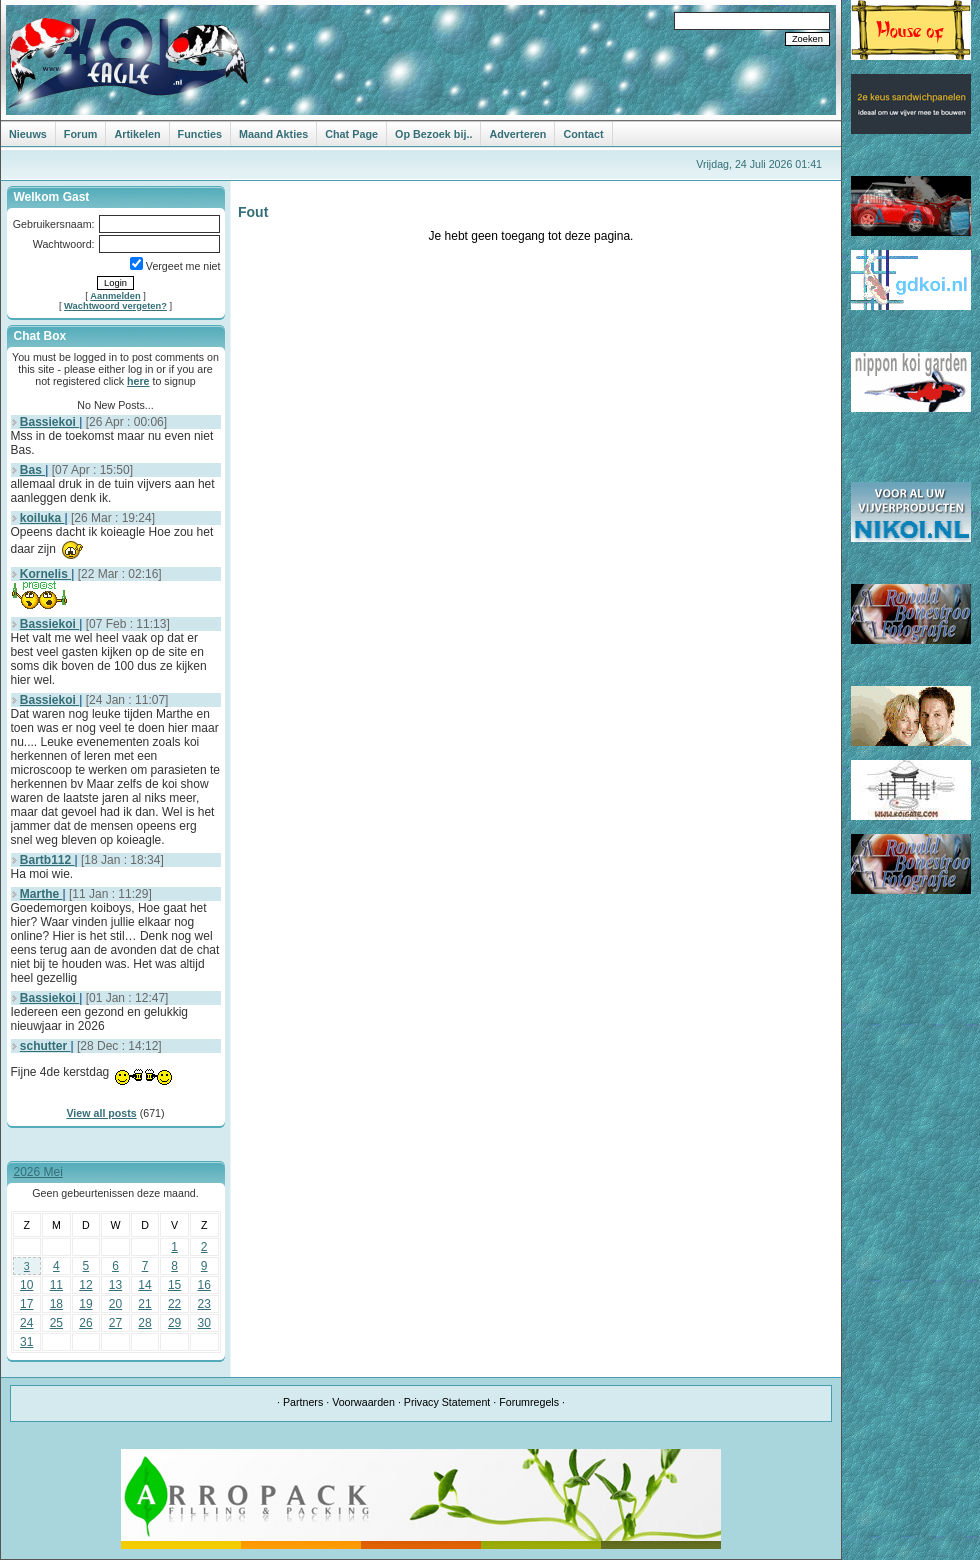  I want to click on Voorwaarden, so click(363, 1402).